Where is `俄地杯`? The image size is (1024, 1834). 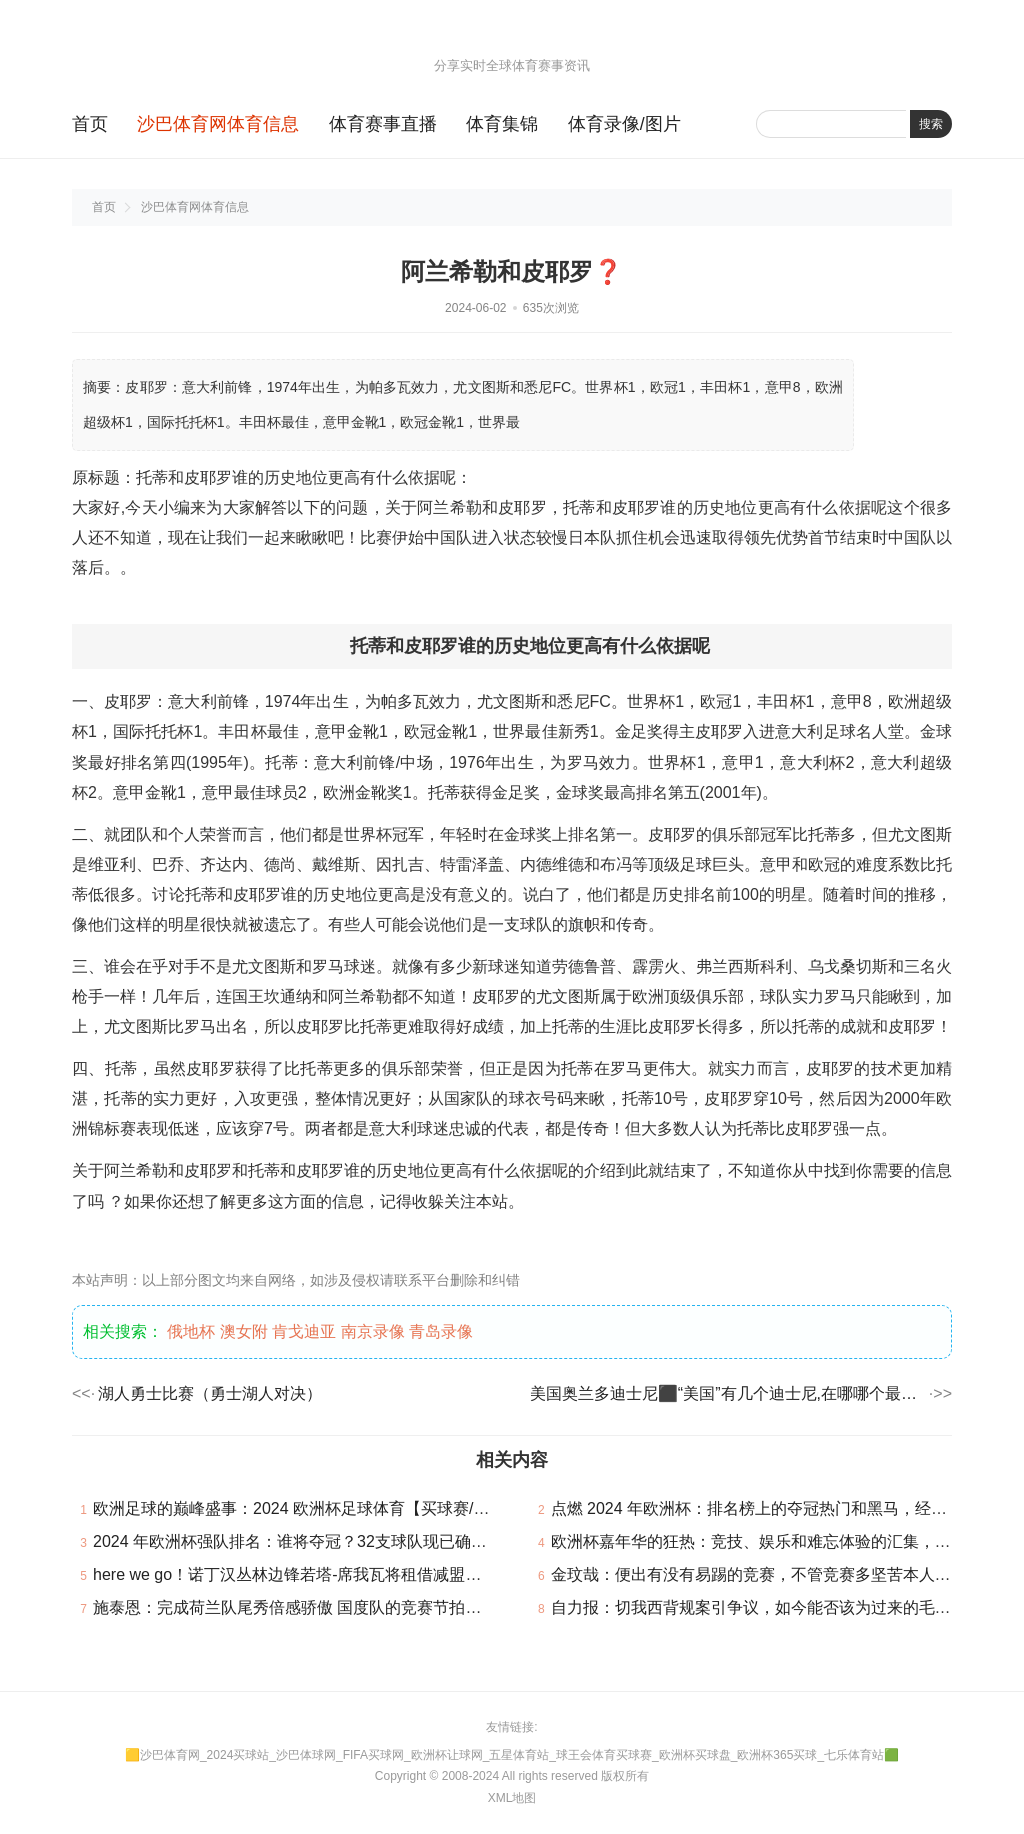 俄地杯 is located at coordinates (191, 1331).